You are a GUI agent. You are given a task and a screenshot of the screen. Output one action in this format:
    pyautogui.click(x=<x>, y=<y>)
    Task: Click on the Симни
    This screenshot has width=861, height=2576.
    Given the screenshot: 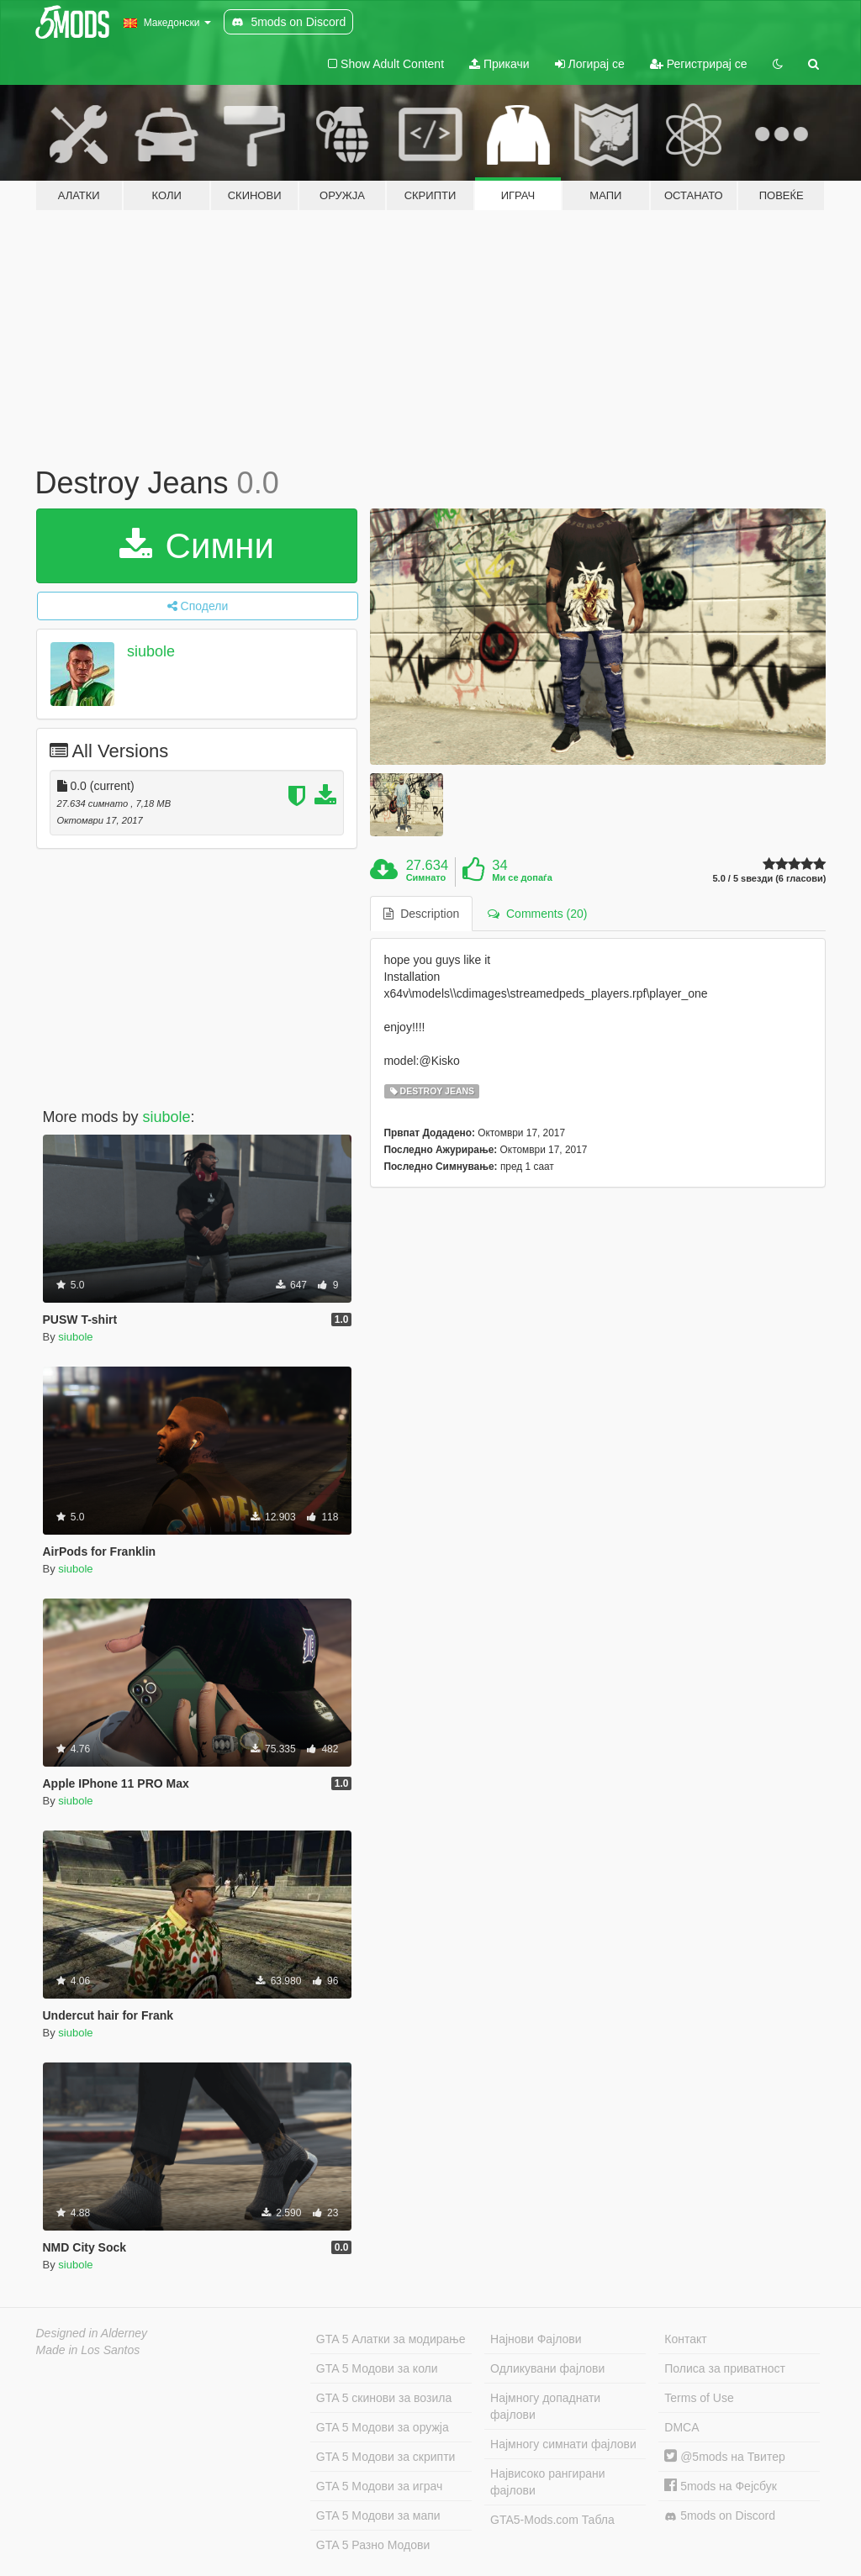 What is the action you would take?
    pyautogui.click(x=196, y=546)
    